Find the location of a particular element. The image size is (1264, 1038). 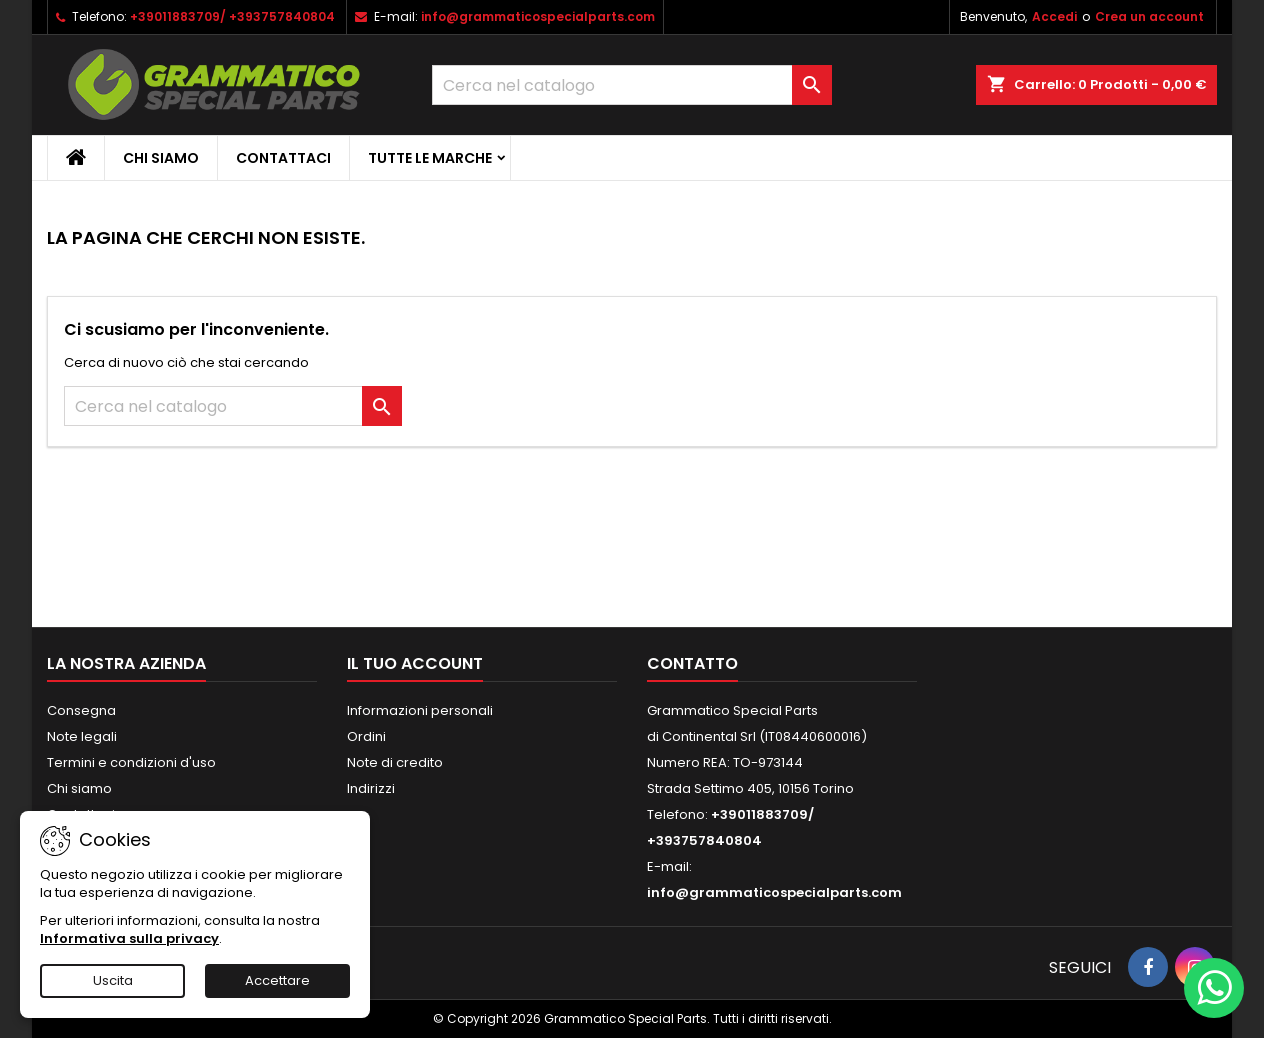

Contatto is located at coordinates (692, 663).